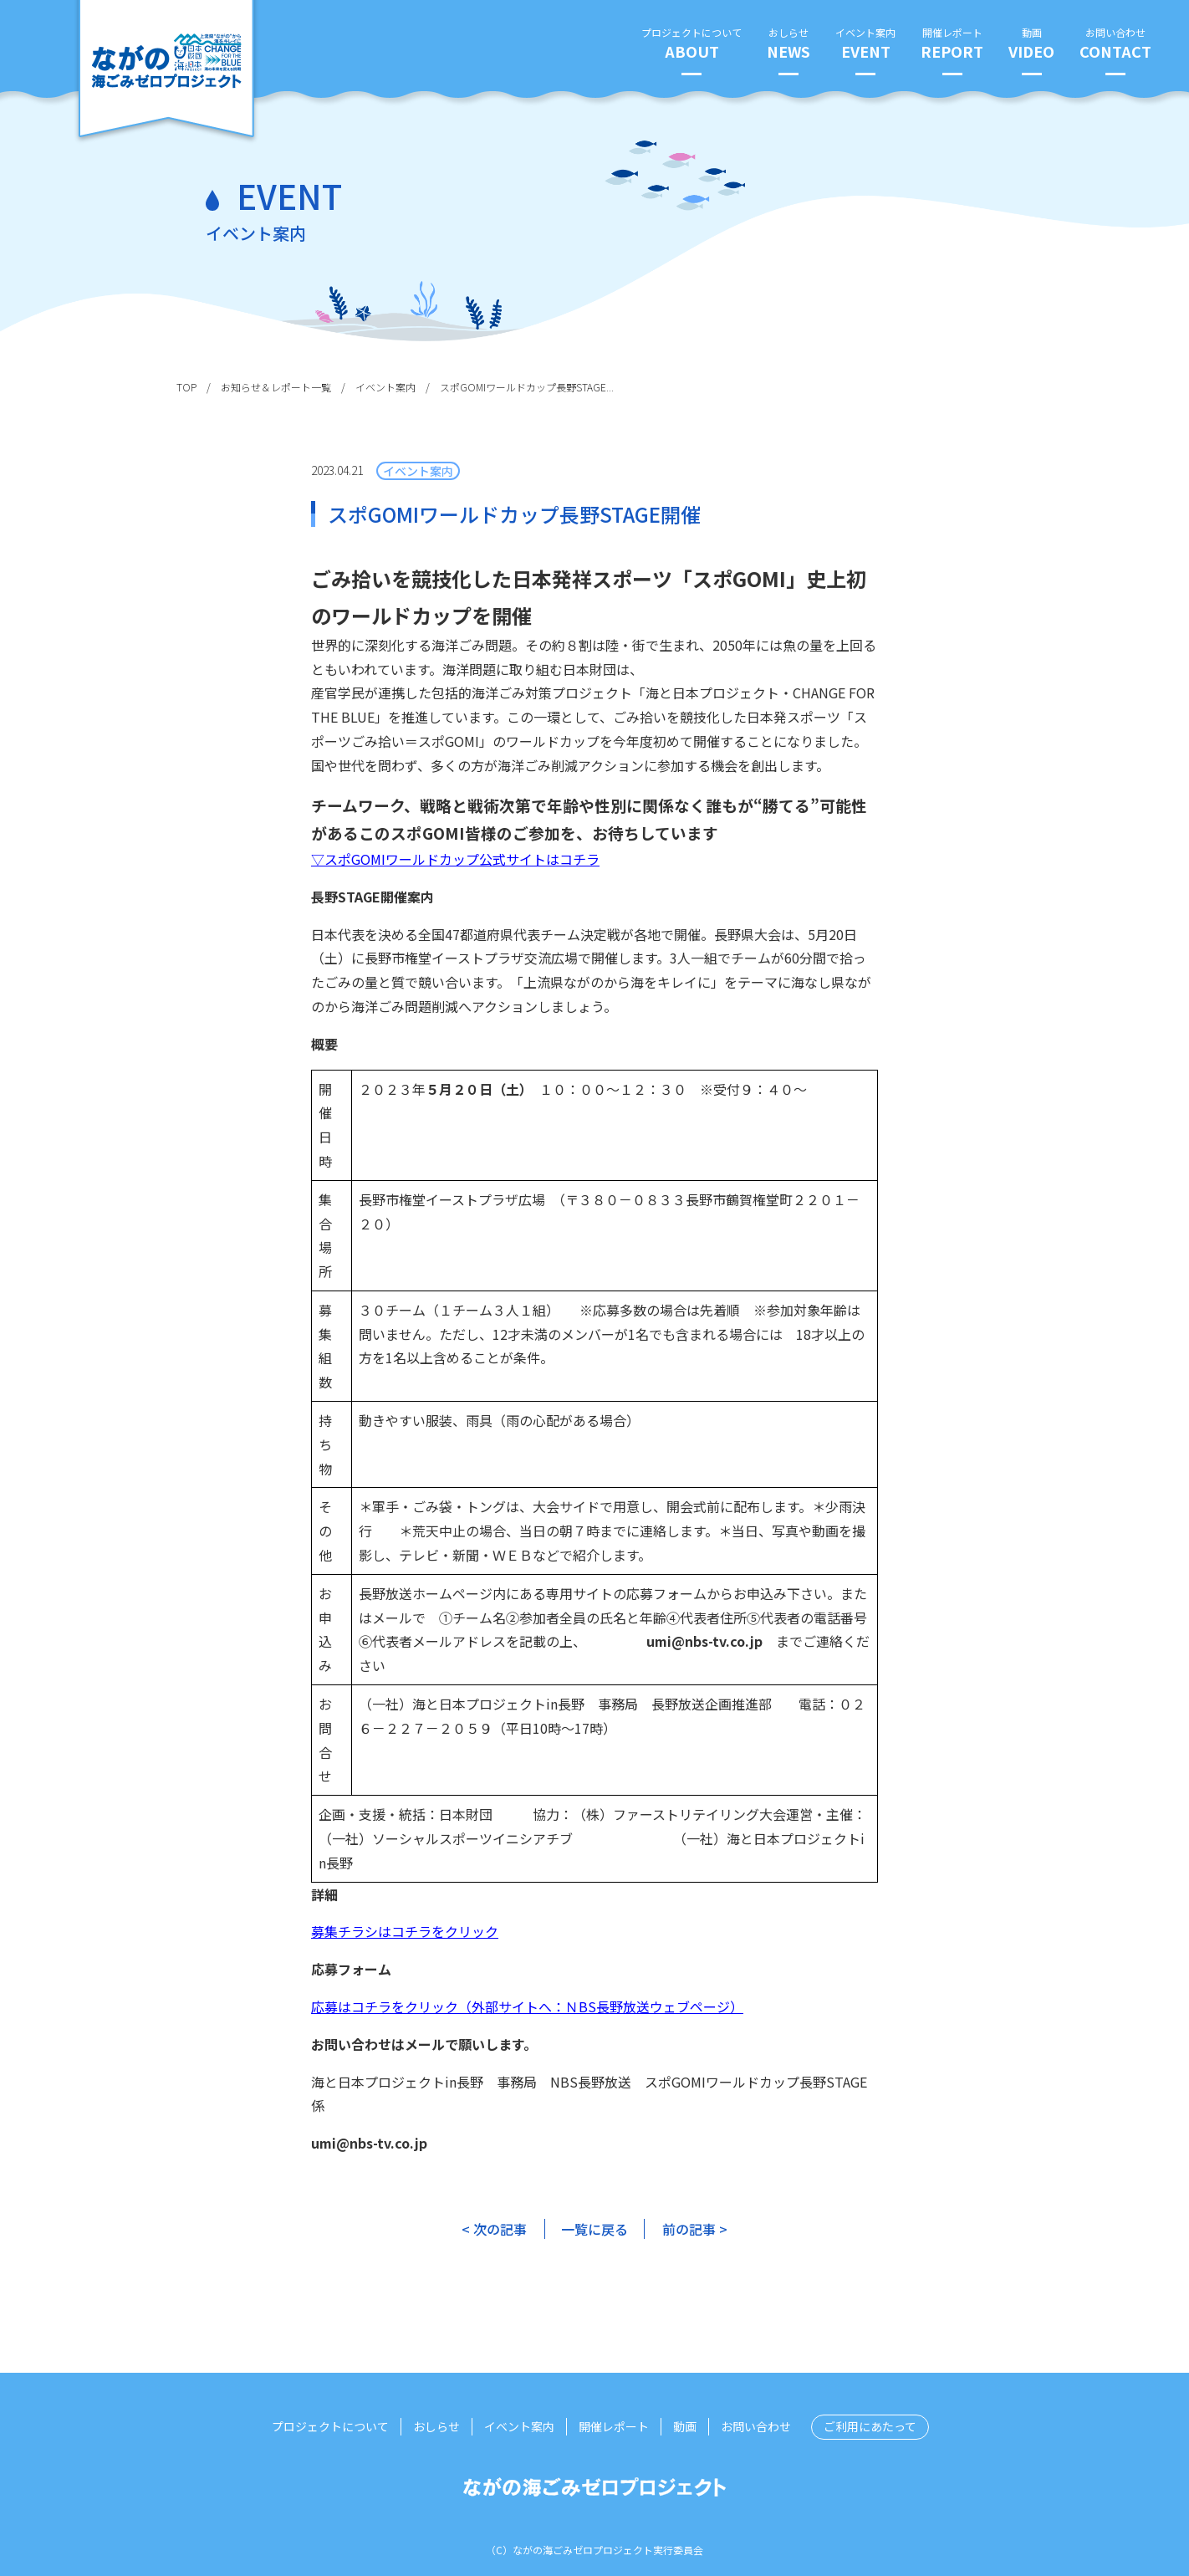 The width and height of the screenshot is (1189, 2576). Describe the element at coordinates (788, 44) in the screenshot. I see `おしらせ` at that location.